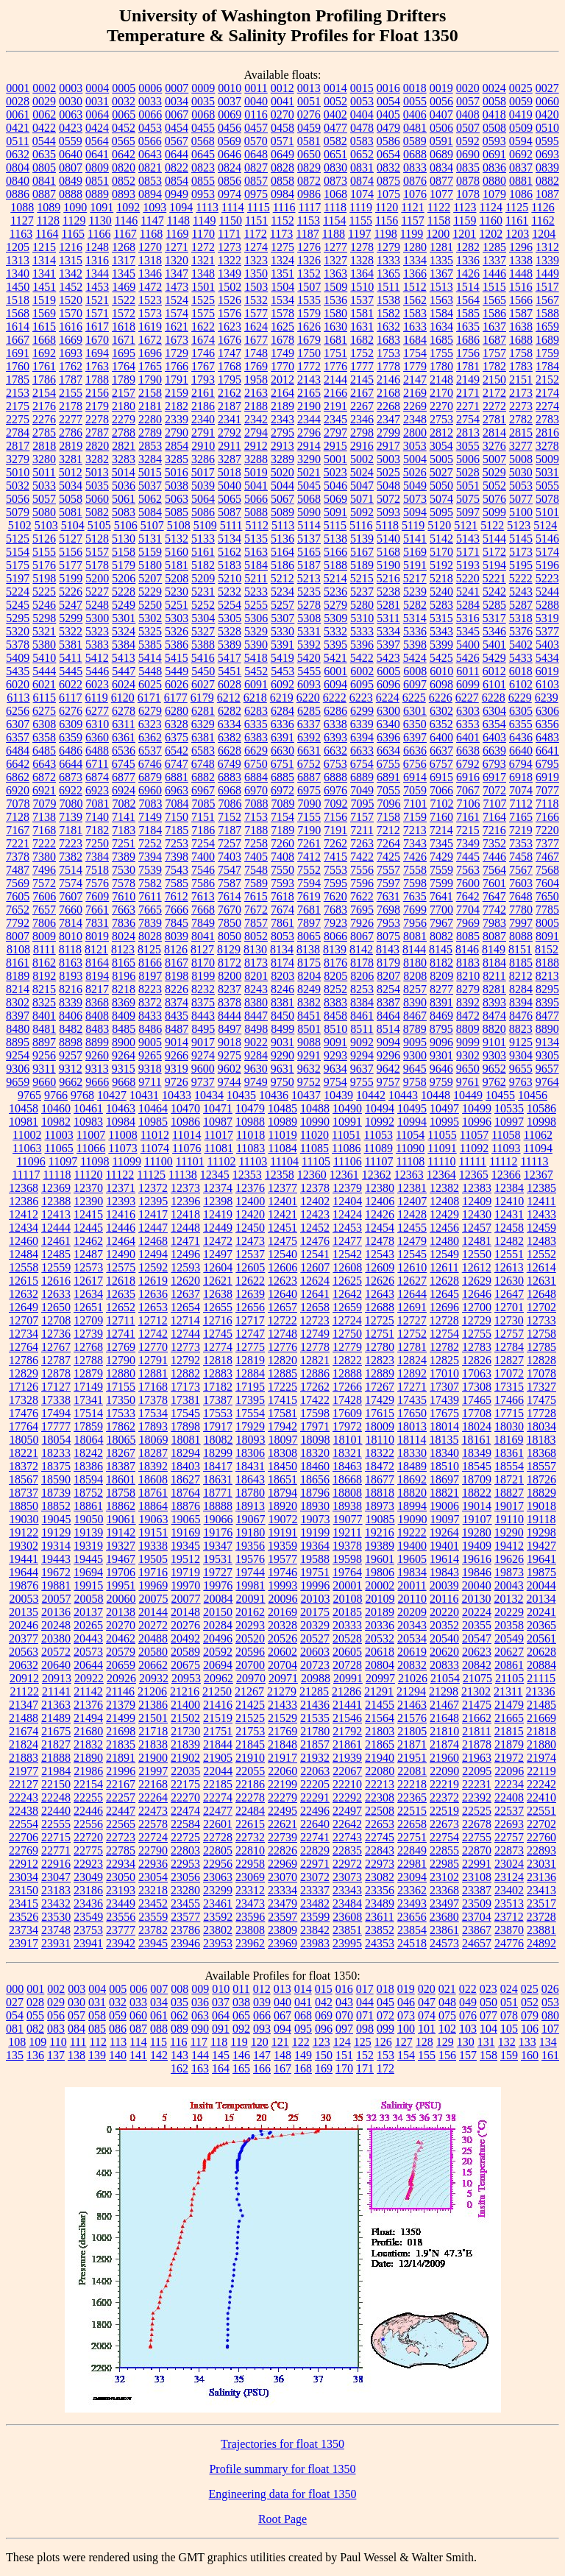  I want to click on 22035, so click(185, 1771).